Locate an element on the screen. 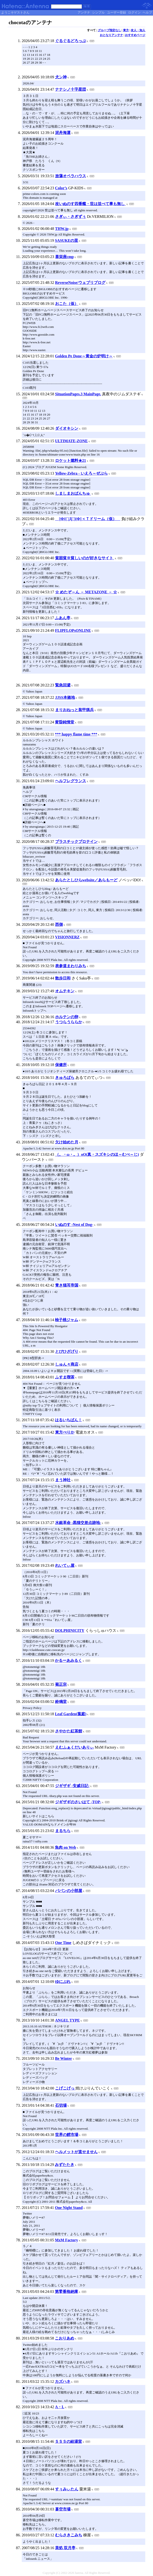 This screenshot has height=2576, width=153. 保健所 is located at coordinates (61, 1065).